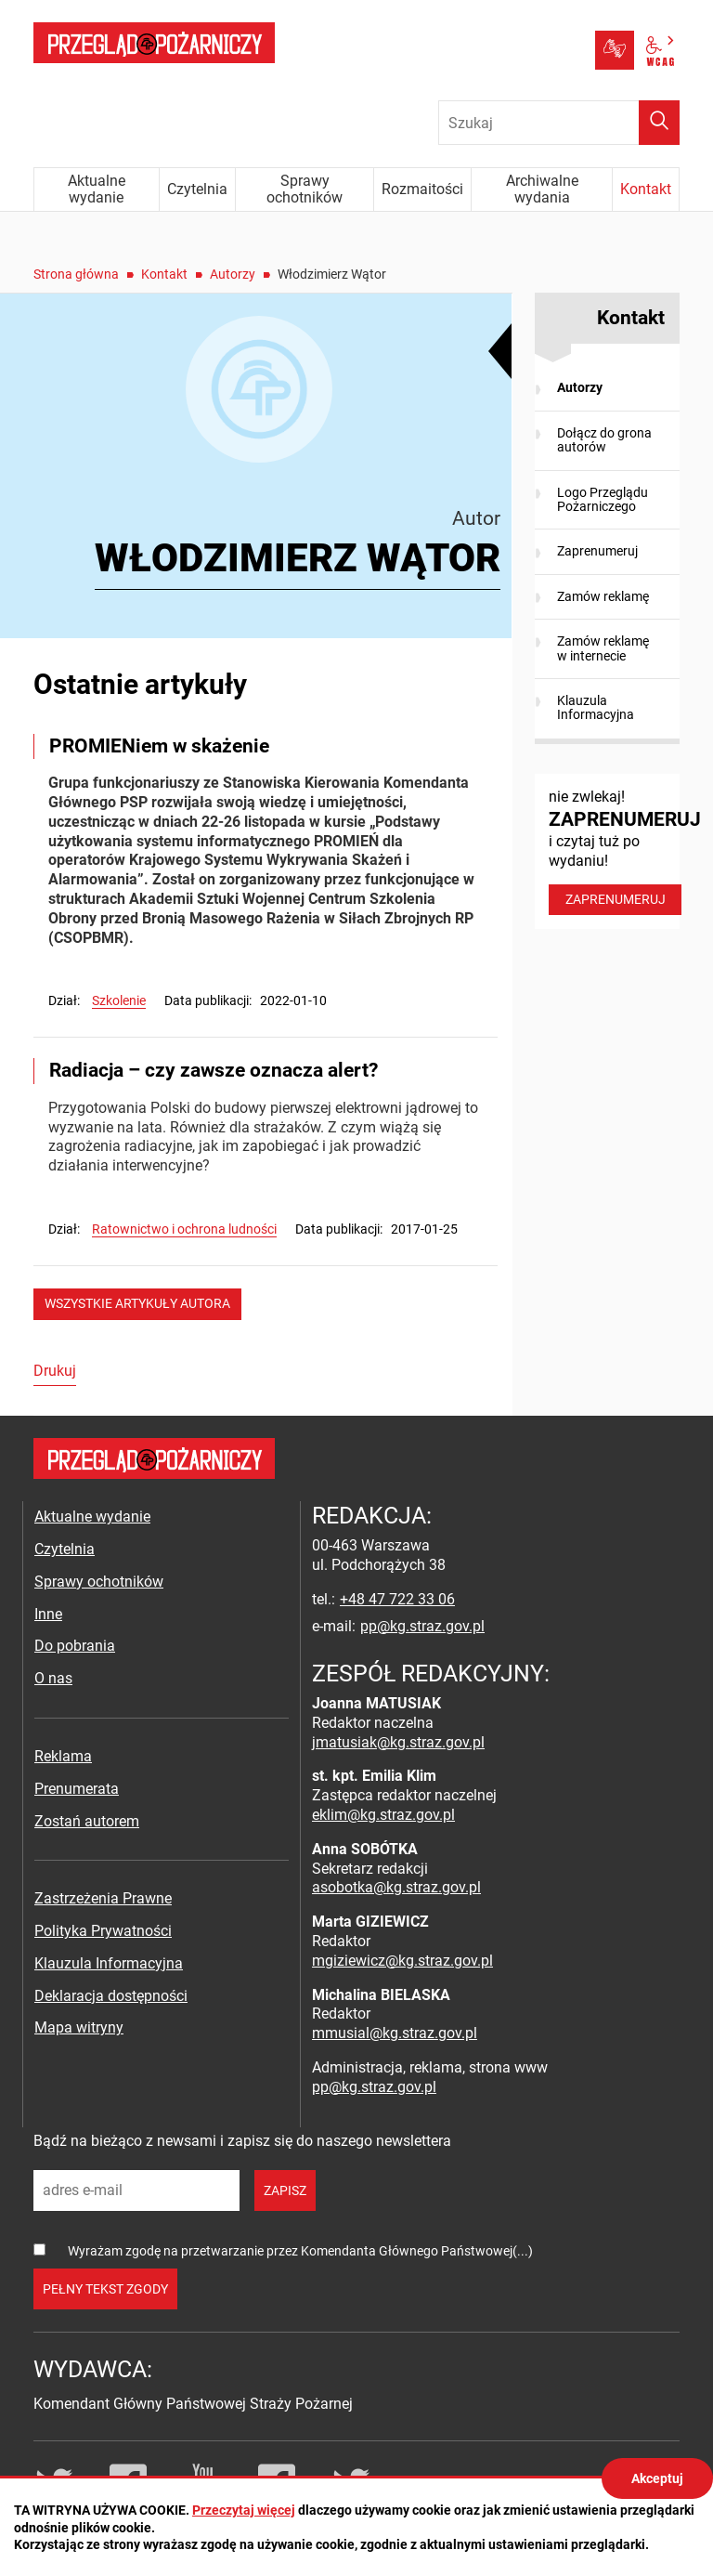 The width and height of the screenshot is (713, 2576). I want to click on Zamów reklamę w internecie, so click(603, 648).